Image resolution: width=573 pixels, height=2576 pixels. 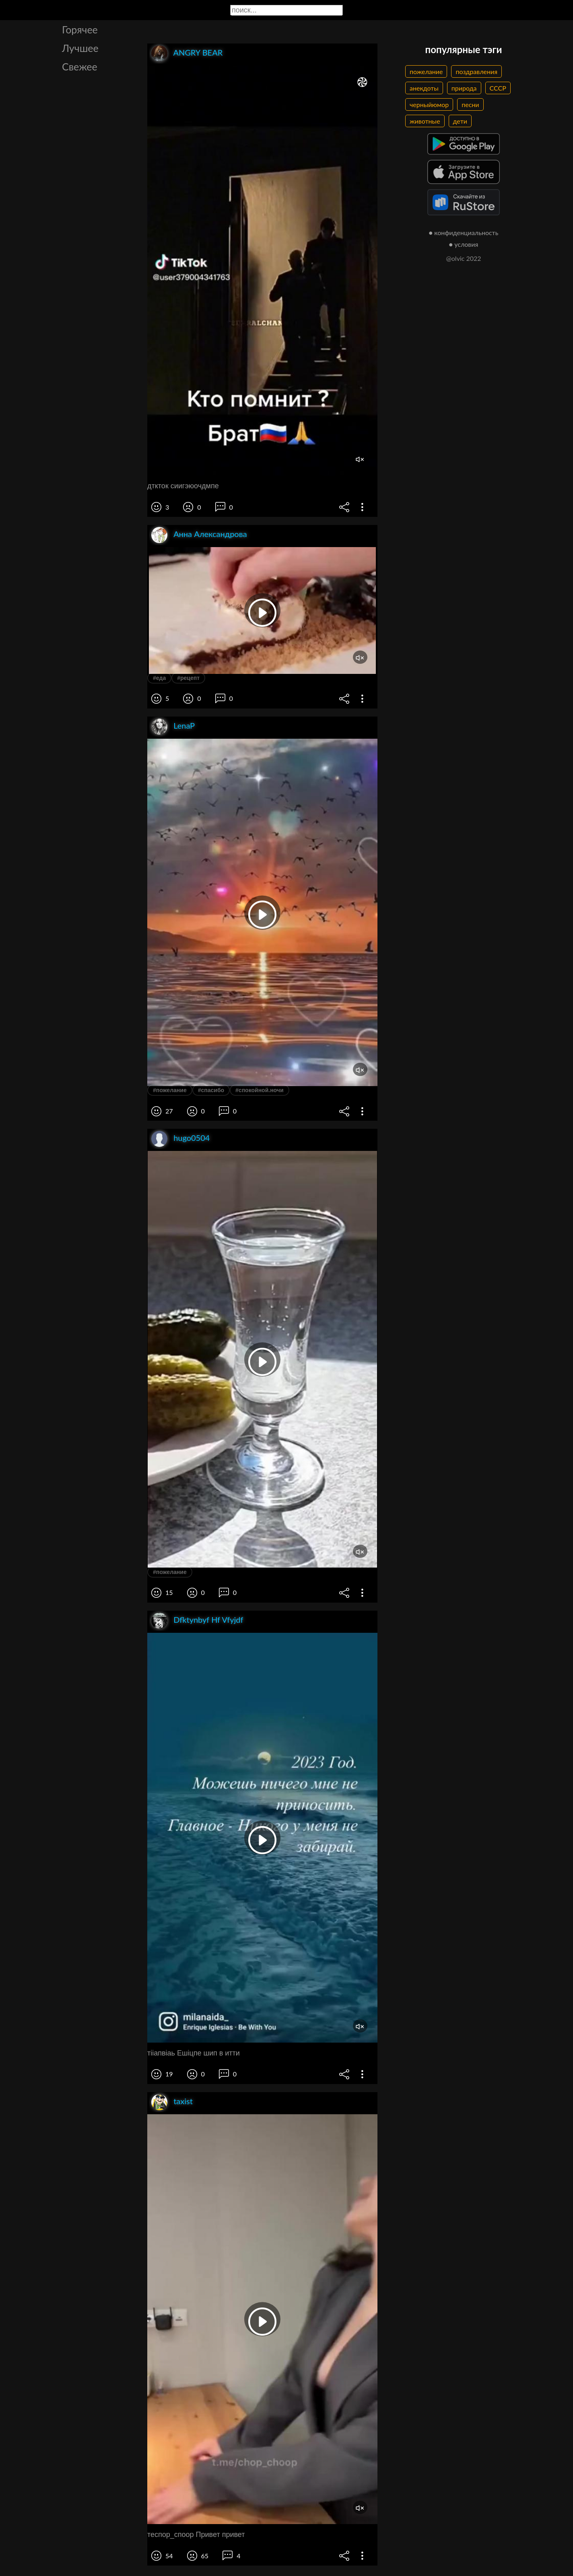 I want to click on Горячее, so click(x=80, y=29).